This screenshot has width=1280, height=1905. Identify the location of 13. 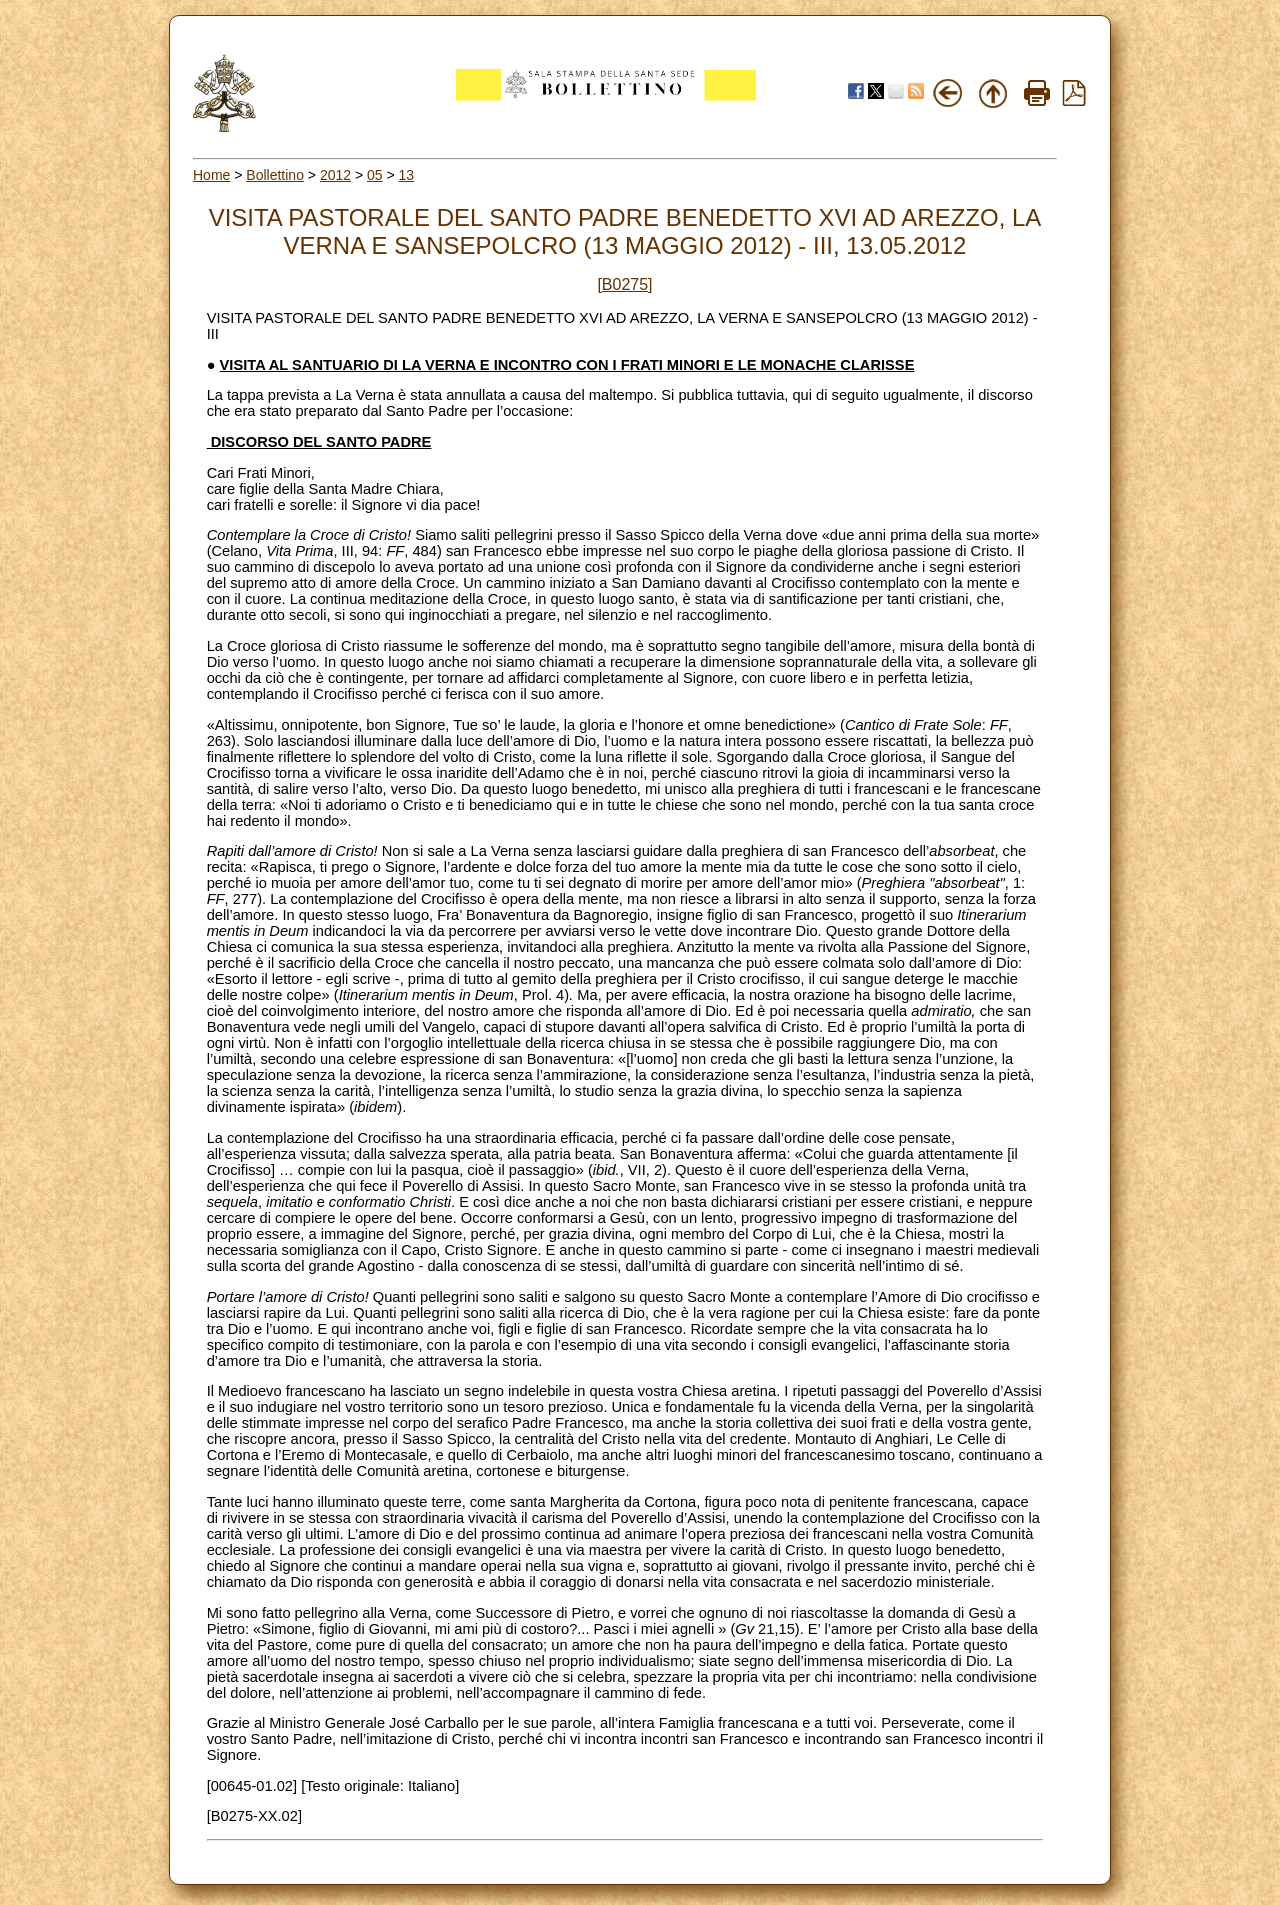
(407, 175).